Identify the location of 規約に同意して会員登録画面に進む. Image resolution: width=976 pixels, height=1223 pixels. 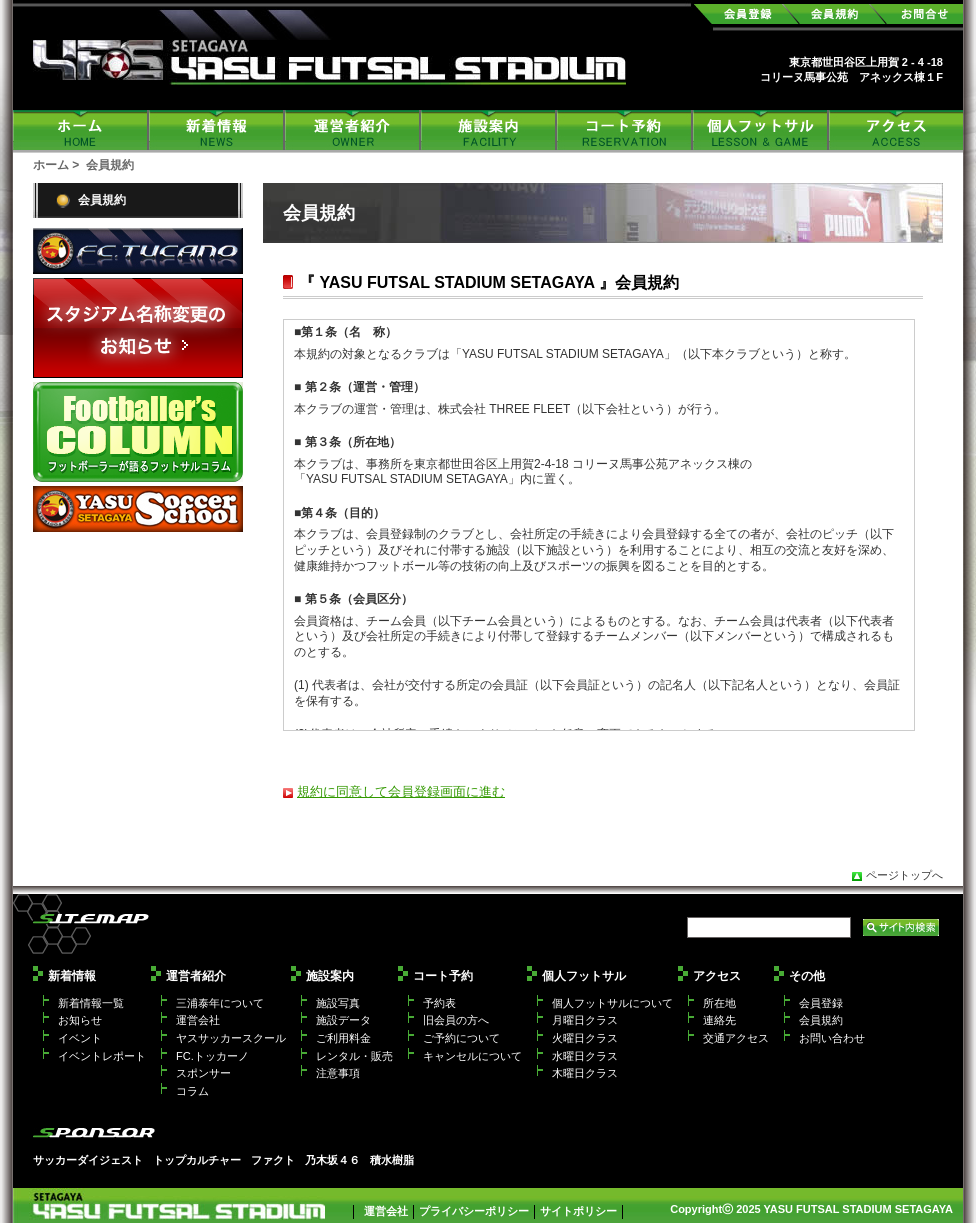
(401, 791).